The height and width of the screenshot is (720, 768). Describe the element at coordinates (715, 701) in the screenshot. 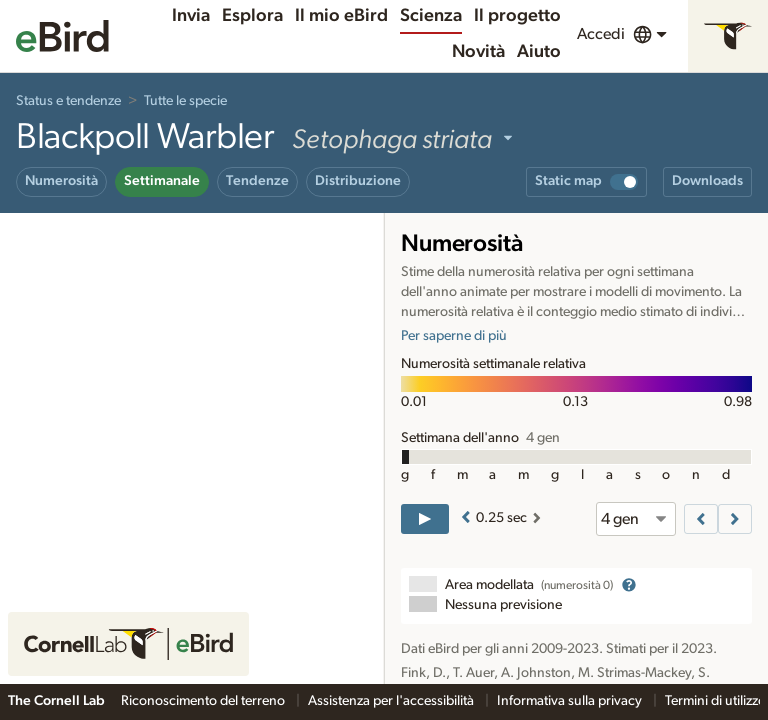

I see `Termini di utilizzo` at that location.